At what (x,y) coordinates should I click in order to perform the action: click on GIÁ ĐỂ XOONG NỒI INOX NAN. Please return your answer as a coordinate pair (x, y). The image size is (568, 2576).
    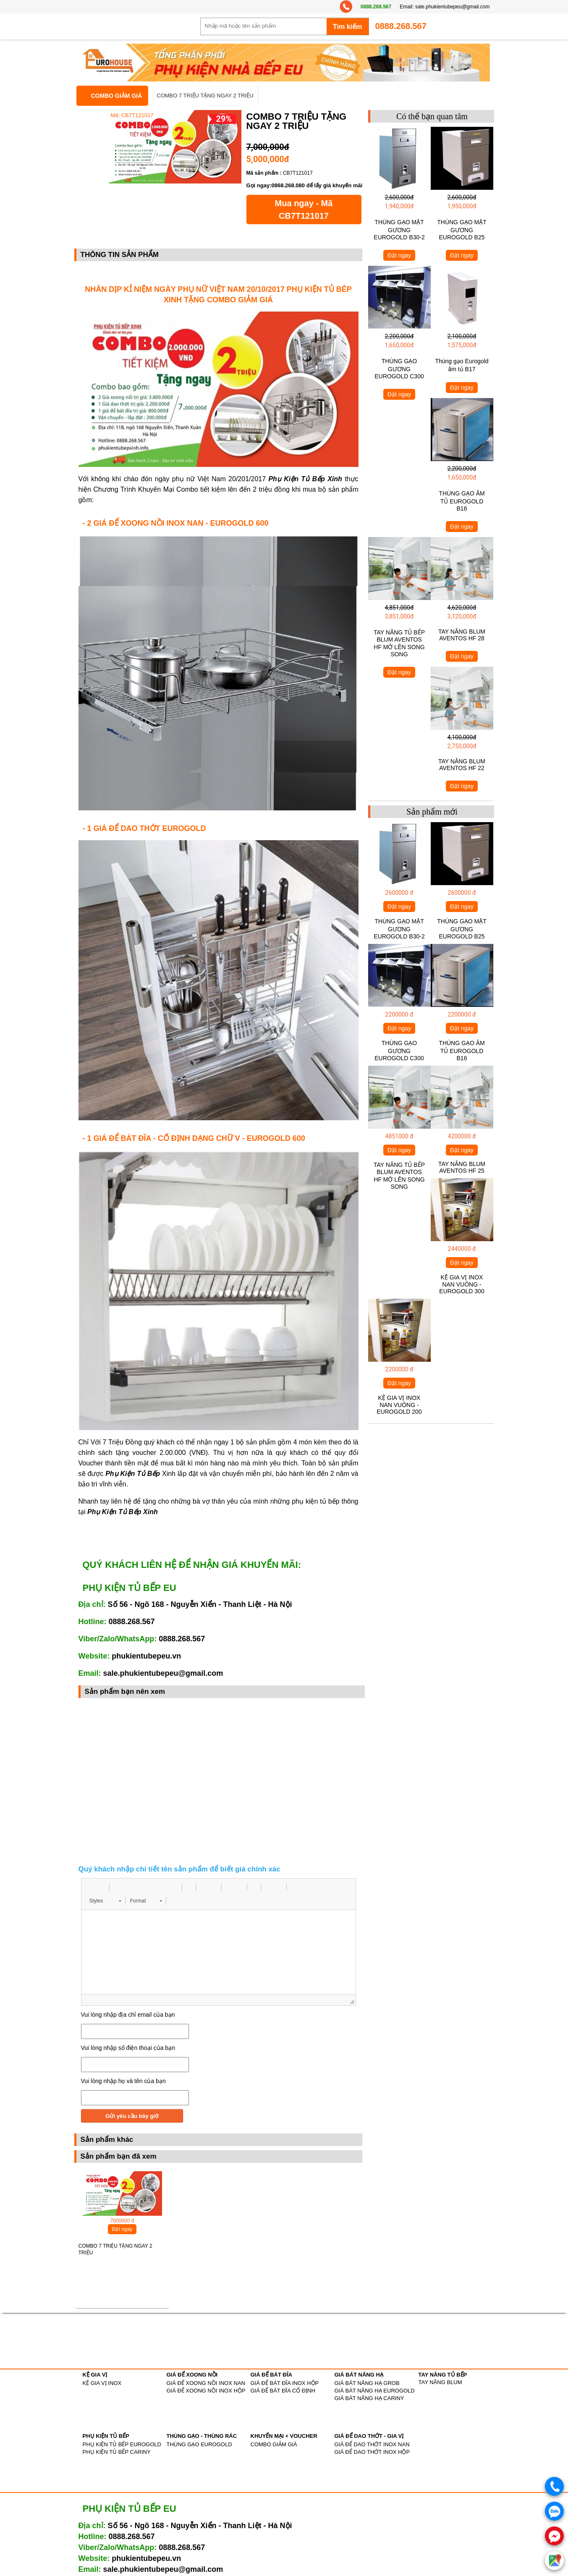
    Looking at the image, I should click on (206, 2383).